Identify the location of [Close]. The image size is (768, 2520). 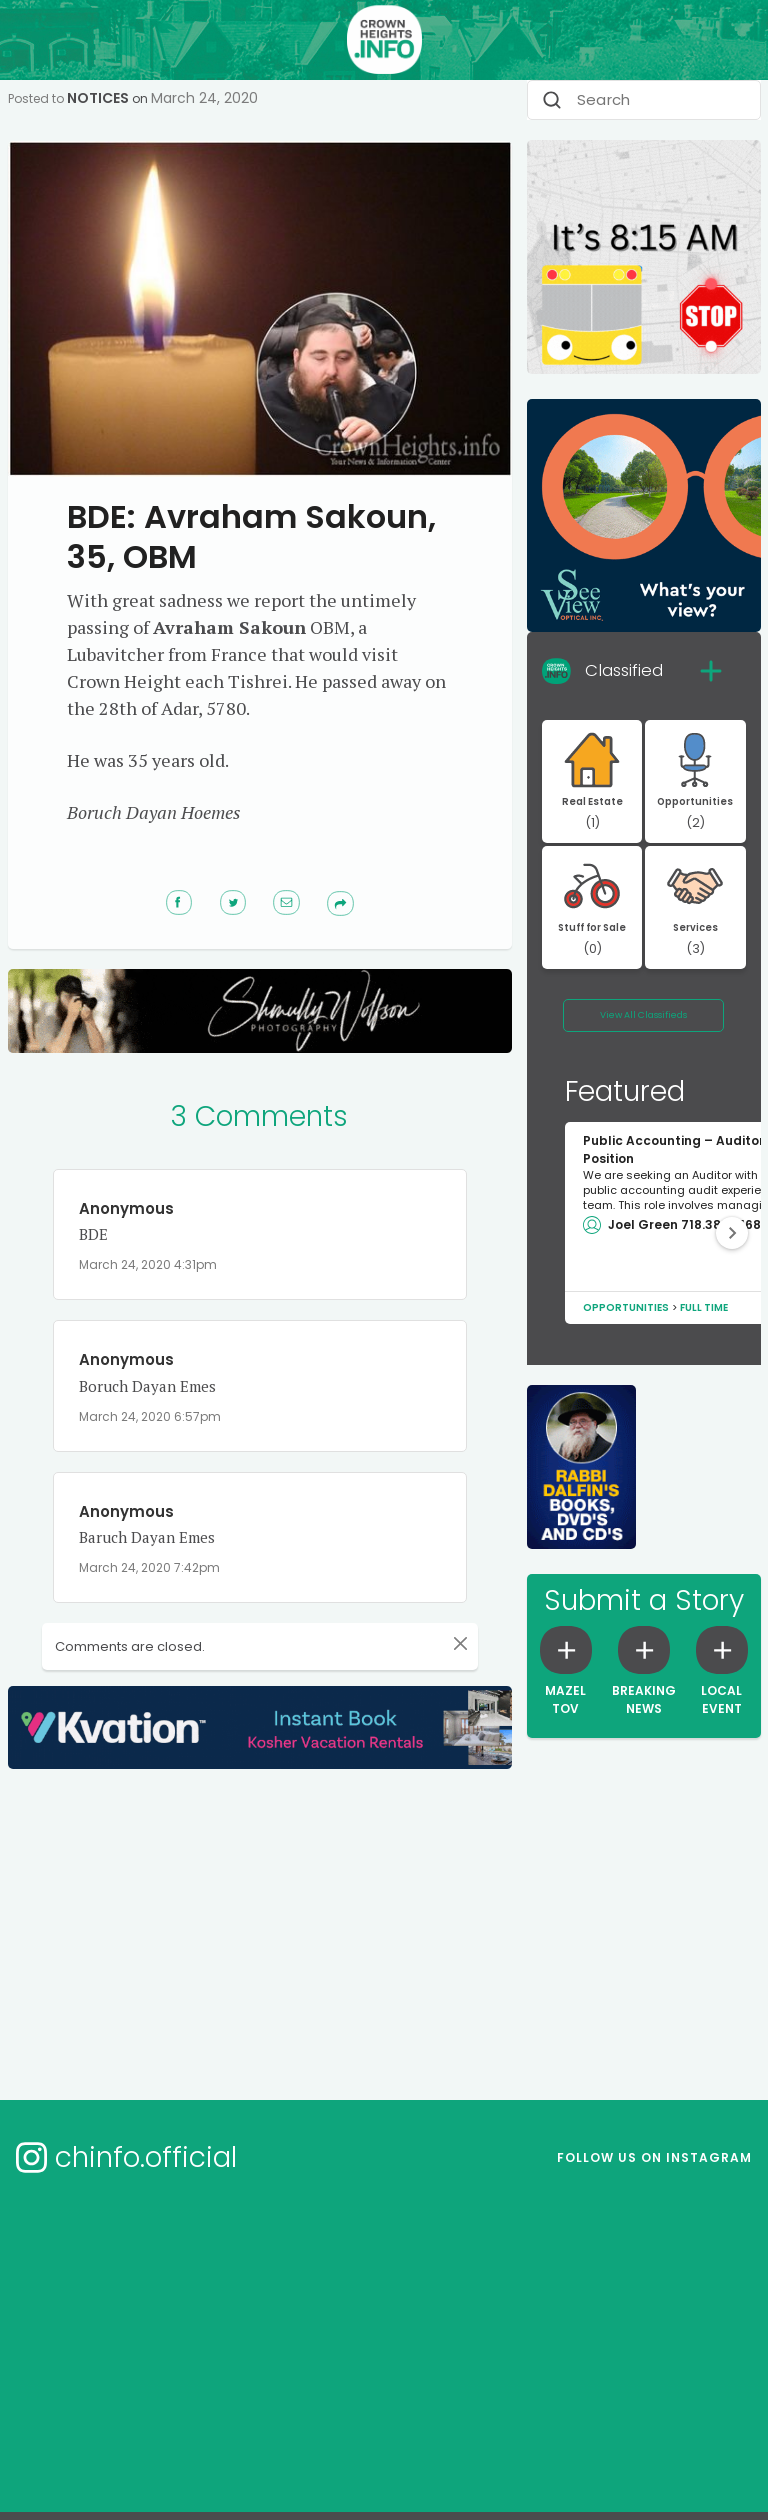
(449, 1643).